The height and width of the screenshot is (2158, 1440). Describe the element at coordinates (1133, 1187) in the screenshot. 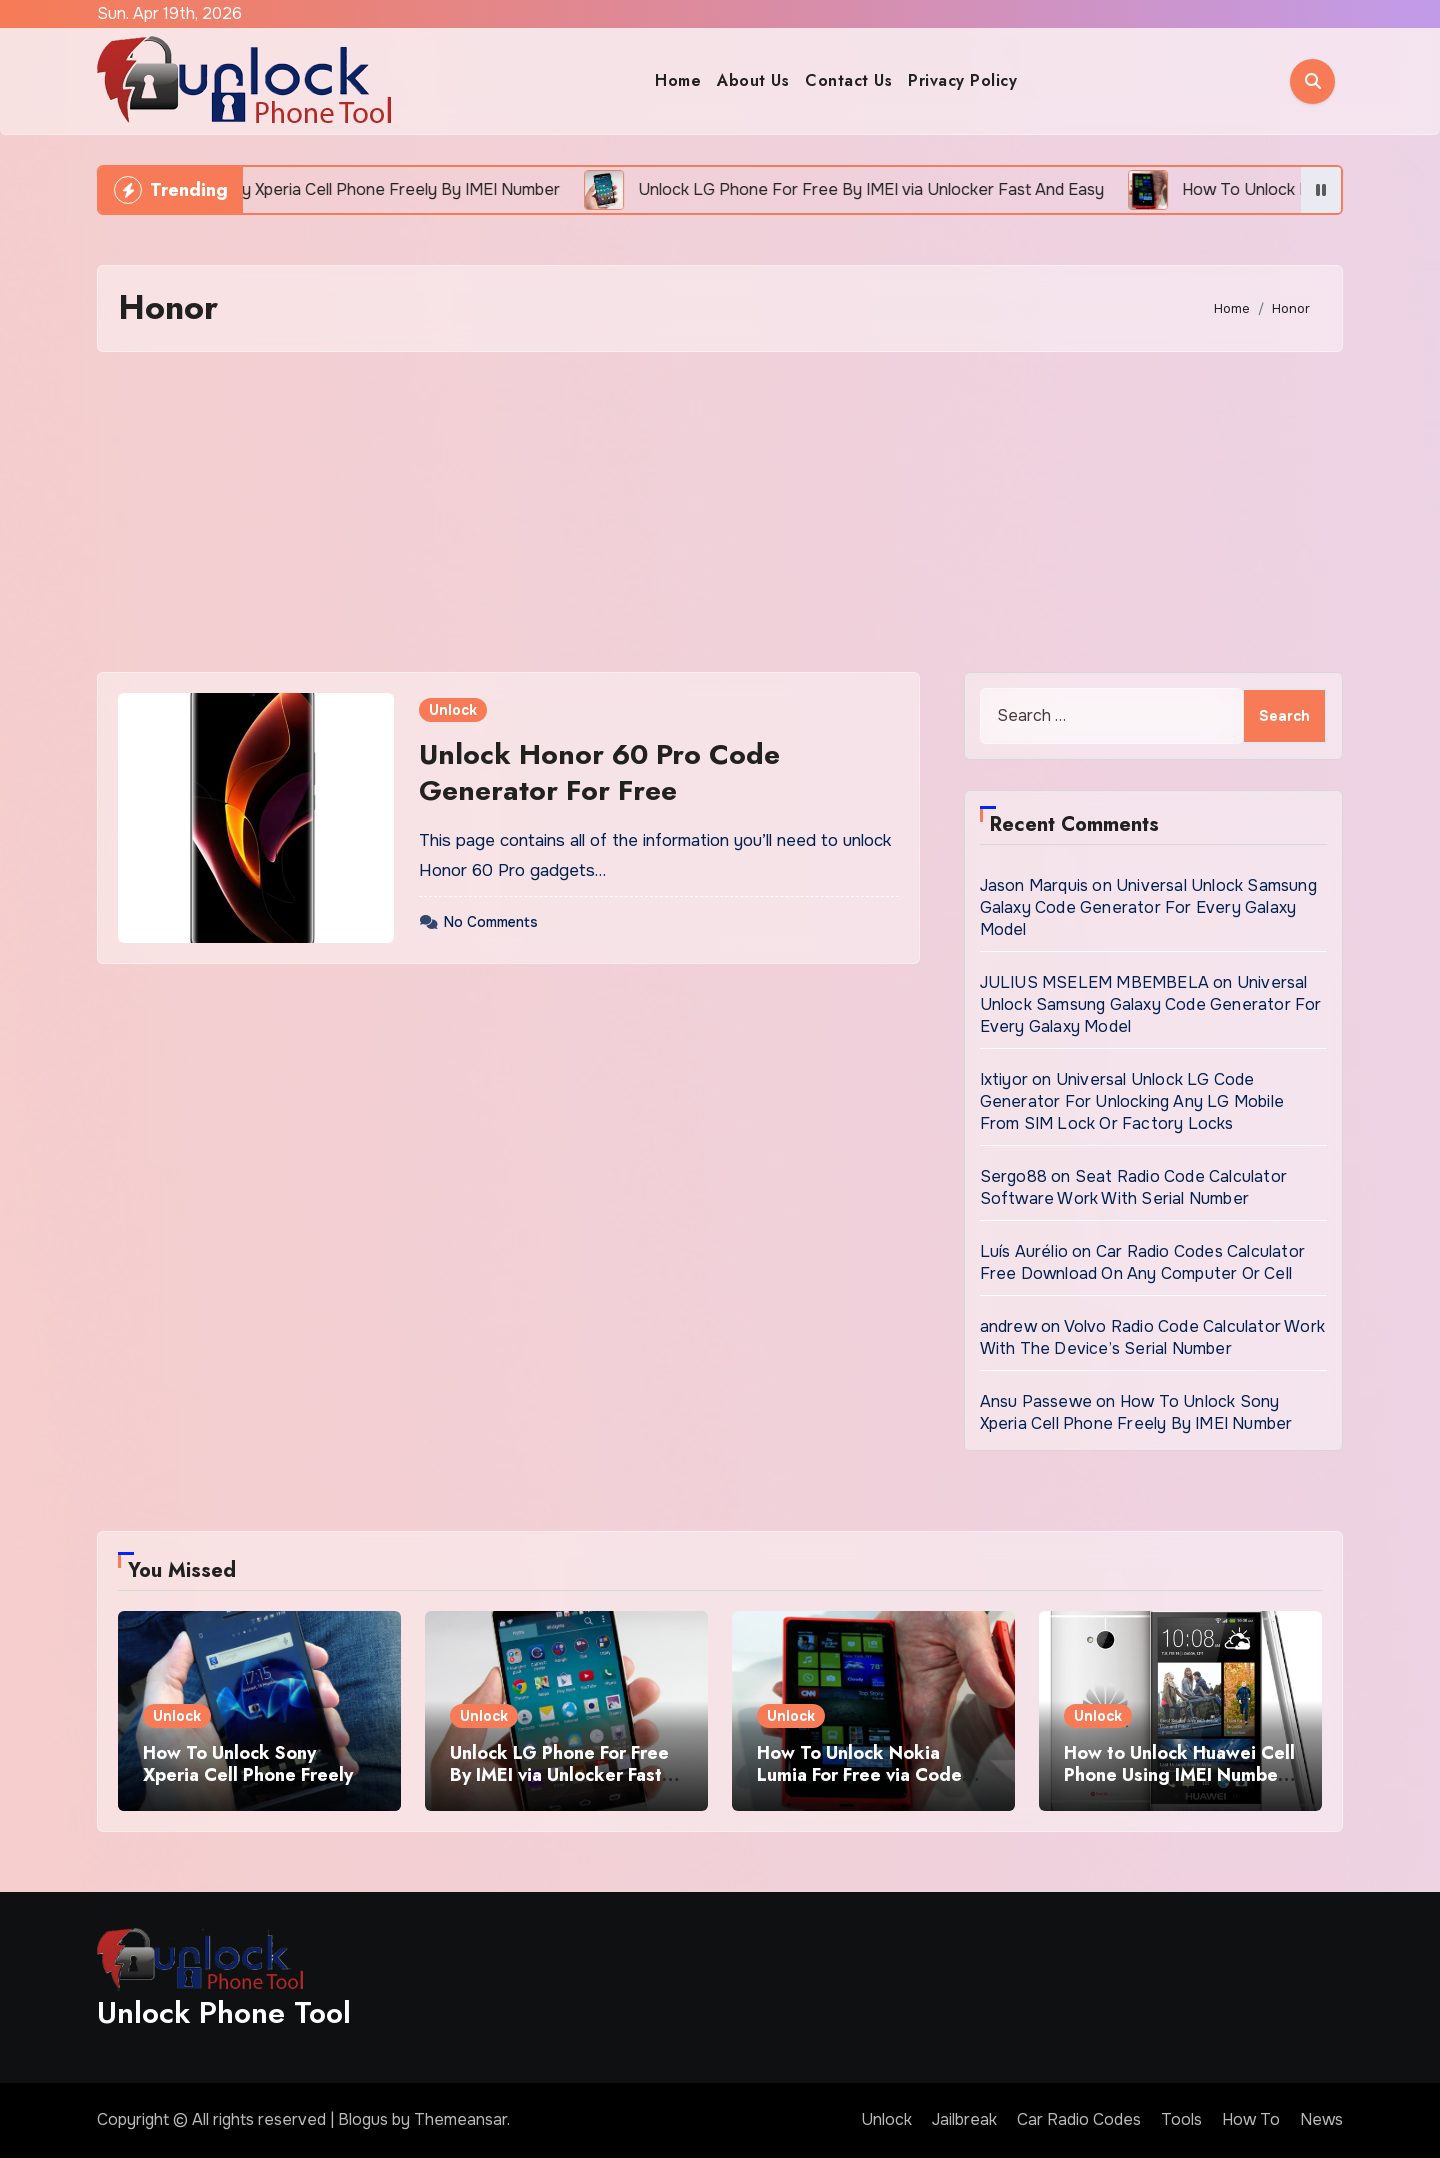

I see `Seat Radio Code Calculator Software Work With Serial Number` at that location.